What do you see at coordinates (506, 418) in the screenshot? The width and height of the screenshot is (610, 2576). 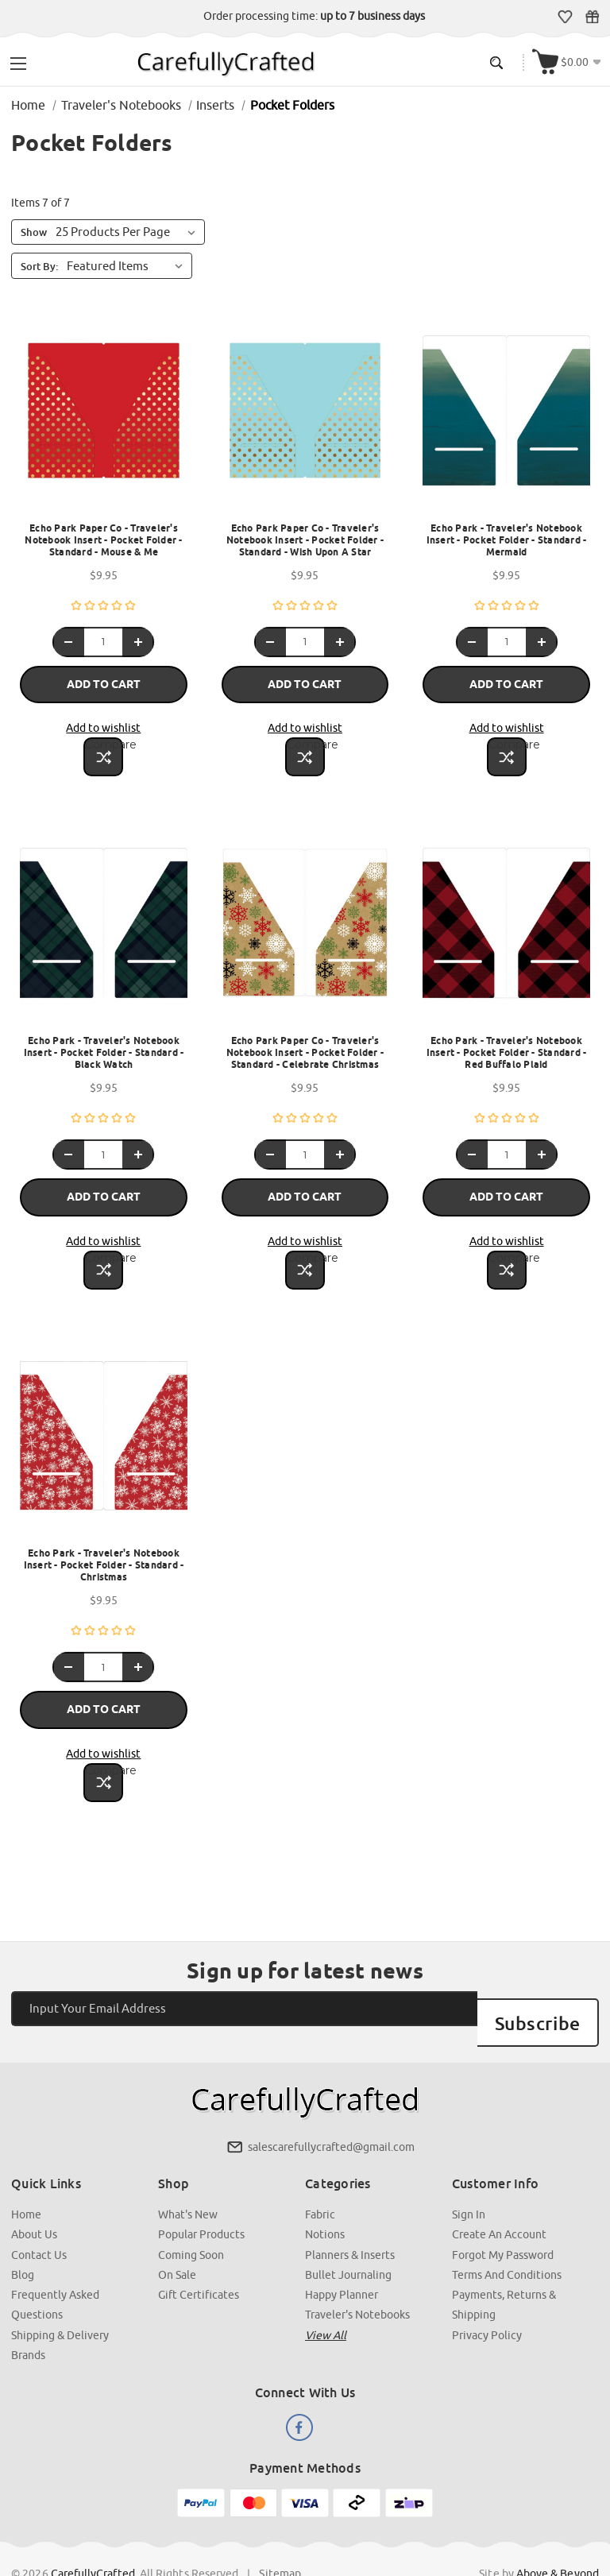 I see `[Echo Park - Traveler's Notebook Insert - Pocket Folder - Standard - Mermaid, $9.95]` at bounding box center [506, 418].